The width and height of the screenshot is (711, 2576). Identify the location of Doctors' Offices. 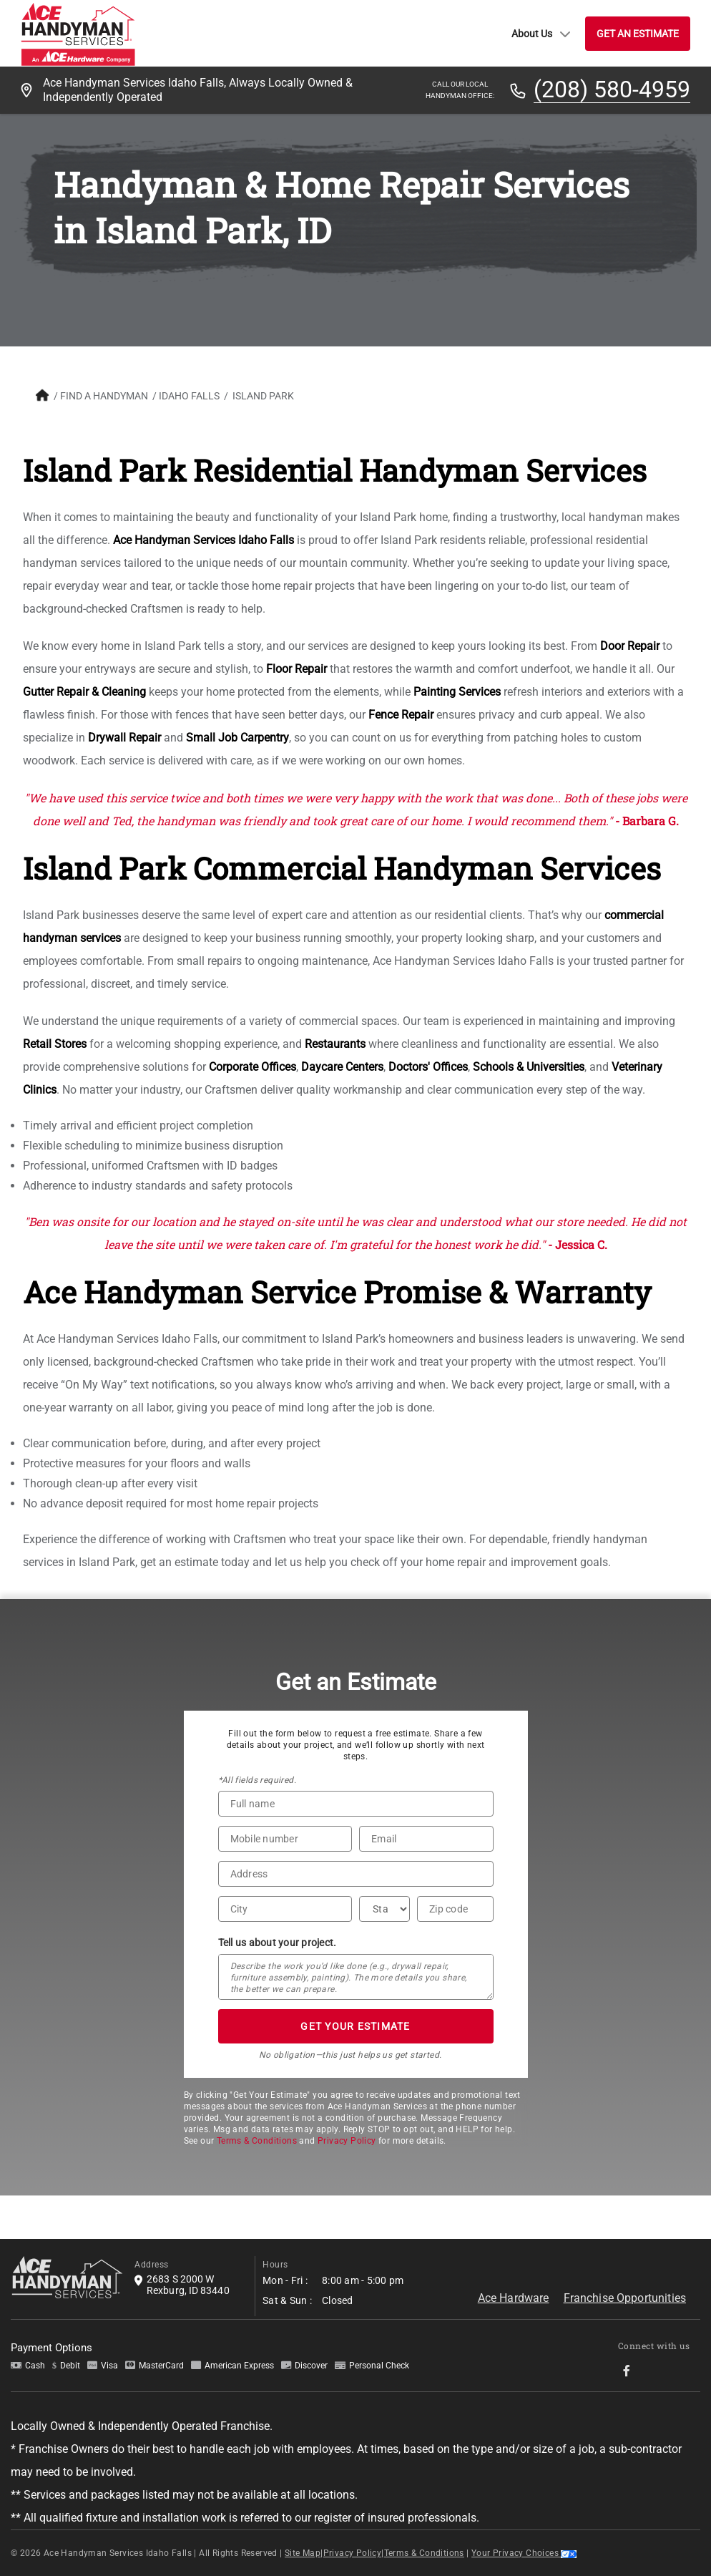
(428, 1067).